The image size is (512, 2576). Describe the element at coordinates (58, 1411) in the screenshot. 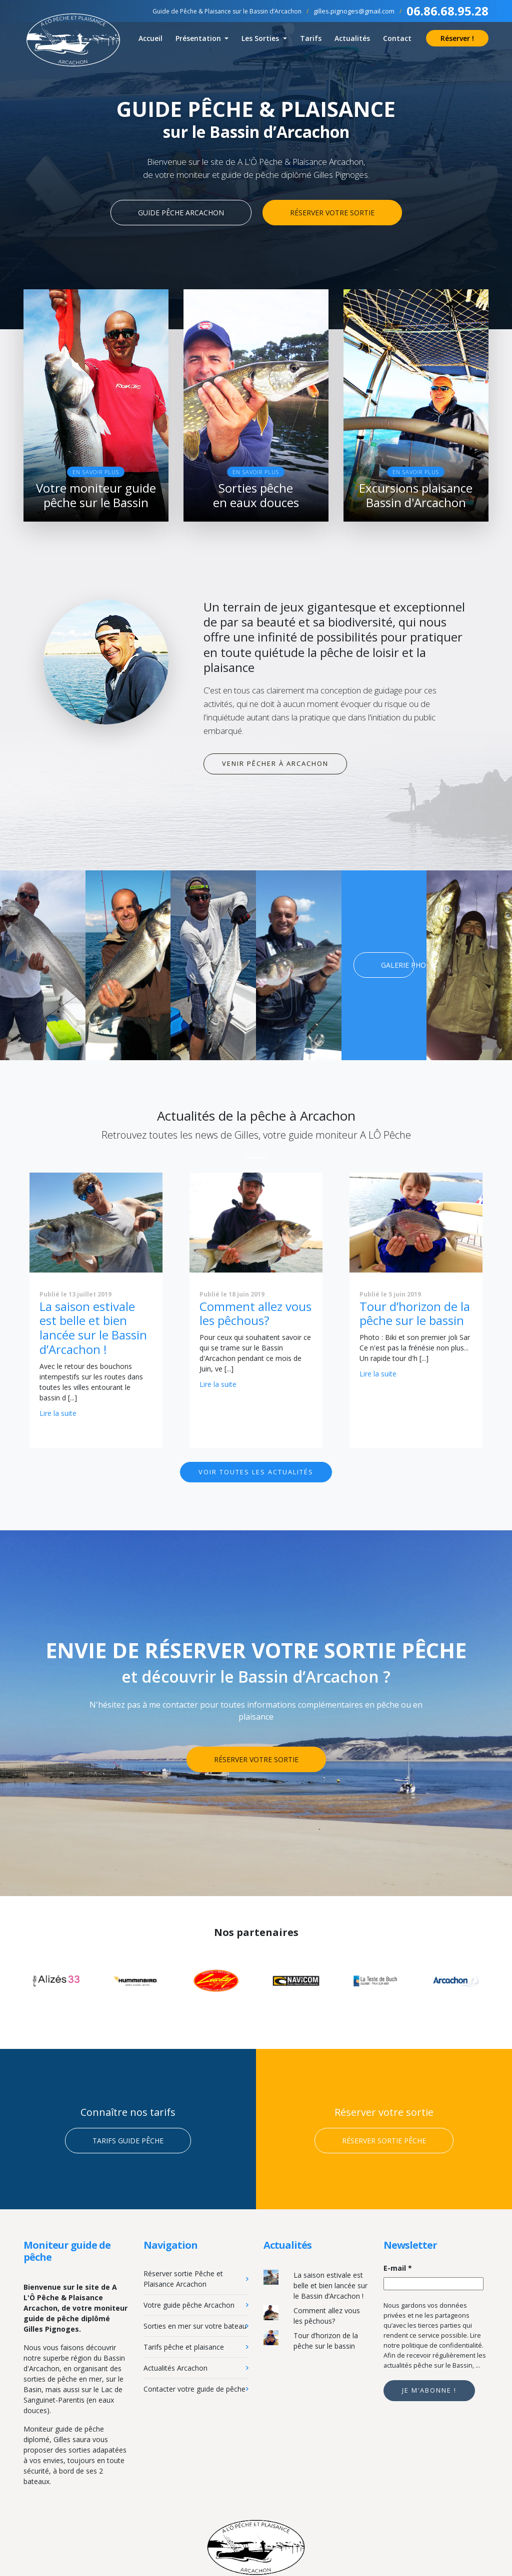

I see `Lire la suite` at that location.